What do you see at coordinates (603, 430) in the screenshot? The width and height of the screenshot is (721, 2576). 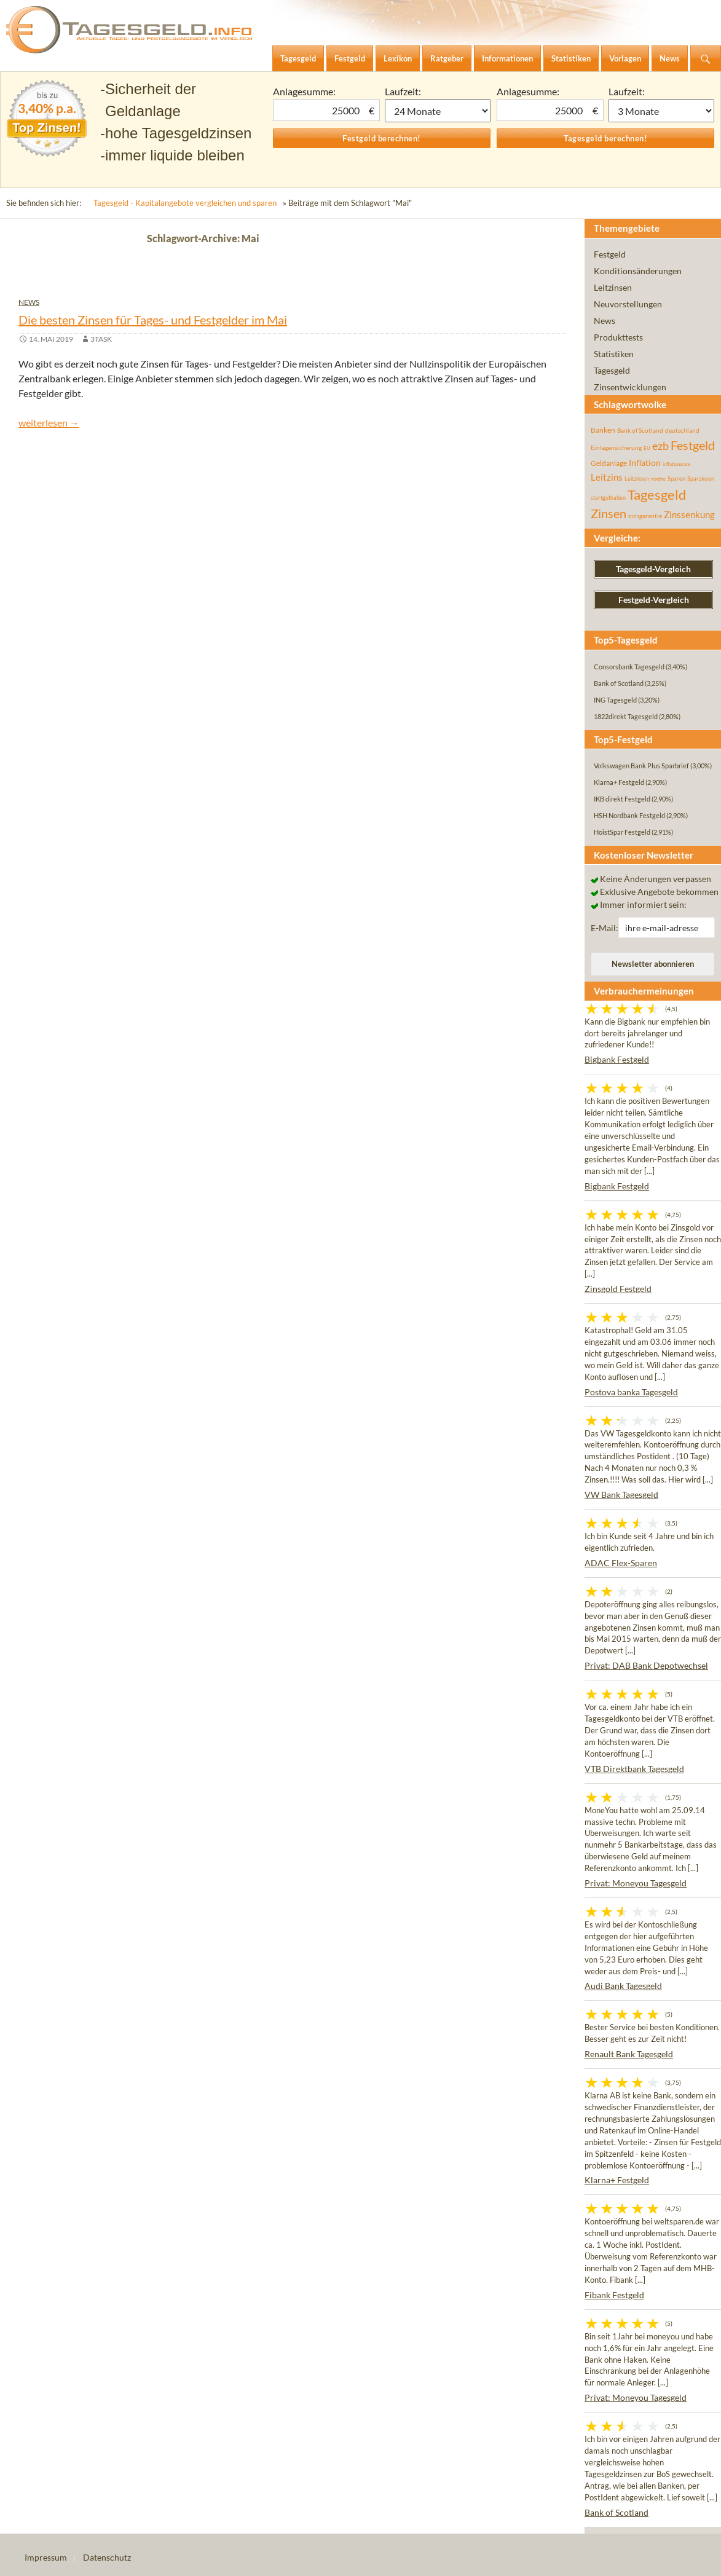 I see `Banken [Banken (75 Einträge)]` at bounding box center [603, 430].